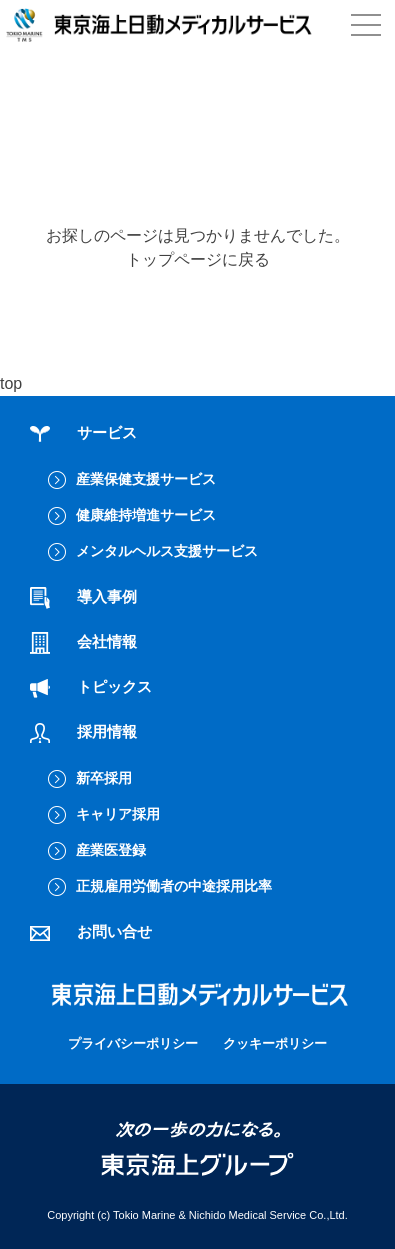 This screenshot has width=395, height=1249. What do you see at coordinates (91, 931) in the screenshot?
I see `お問い合せ` at bounding box center [91, 931].